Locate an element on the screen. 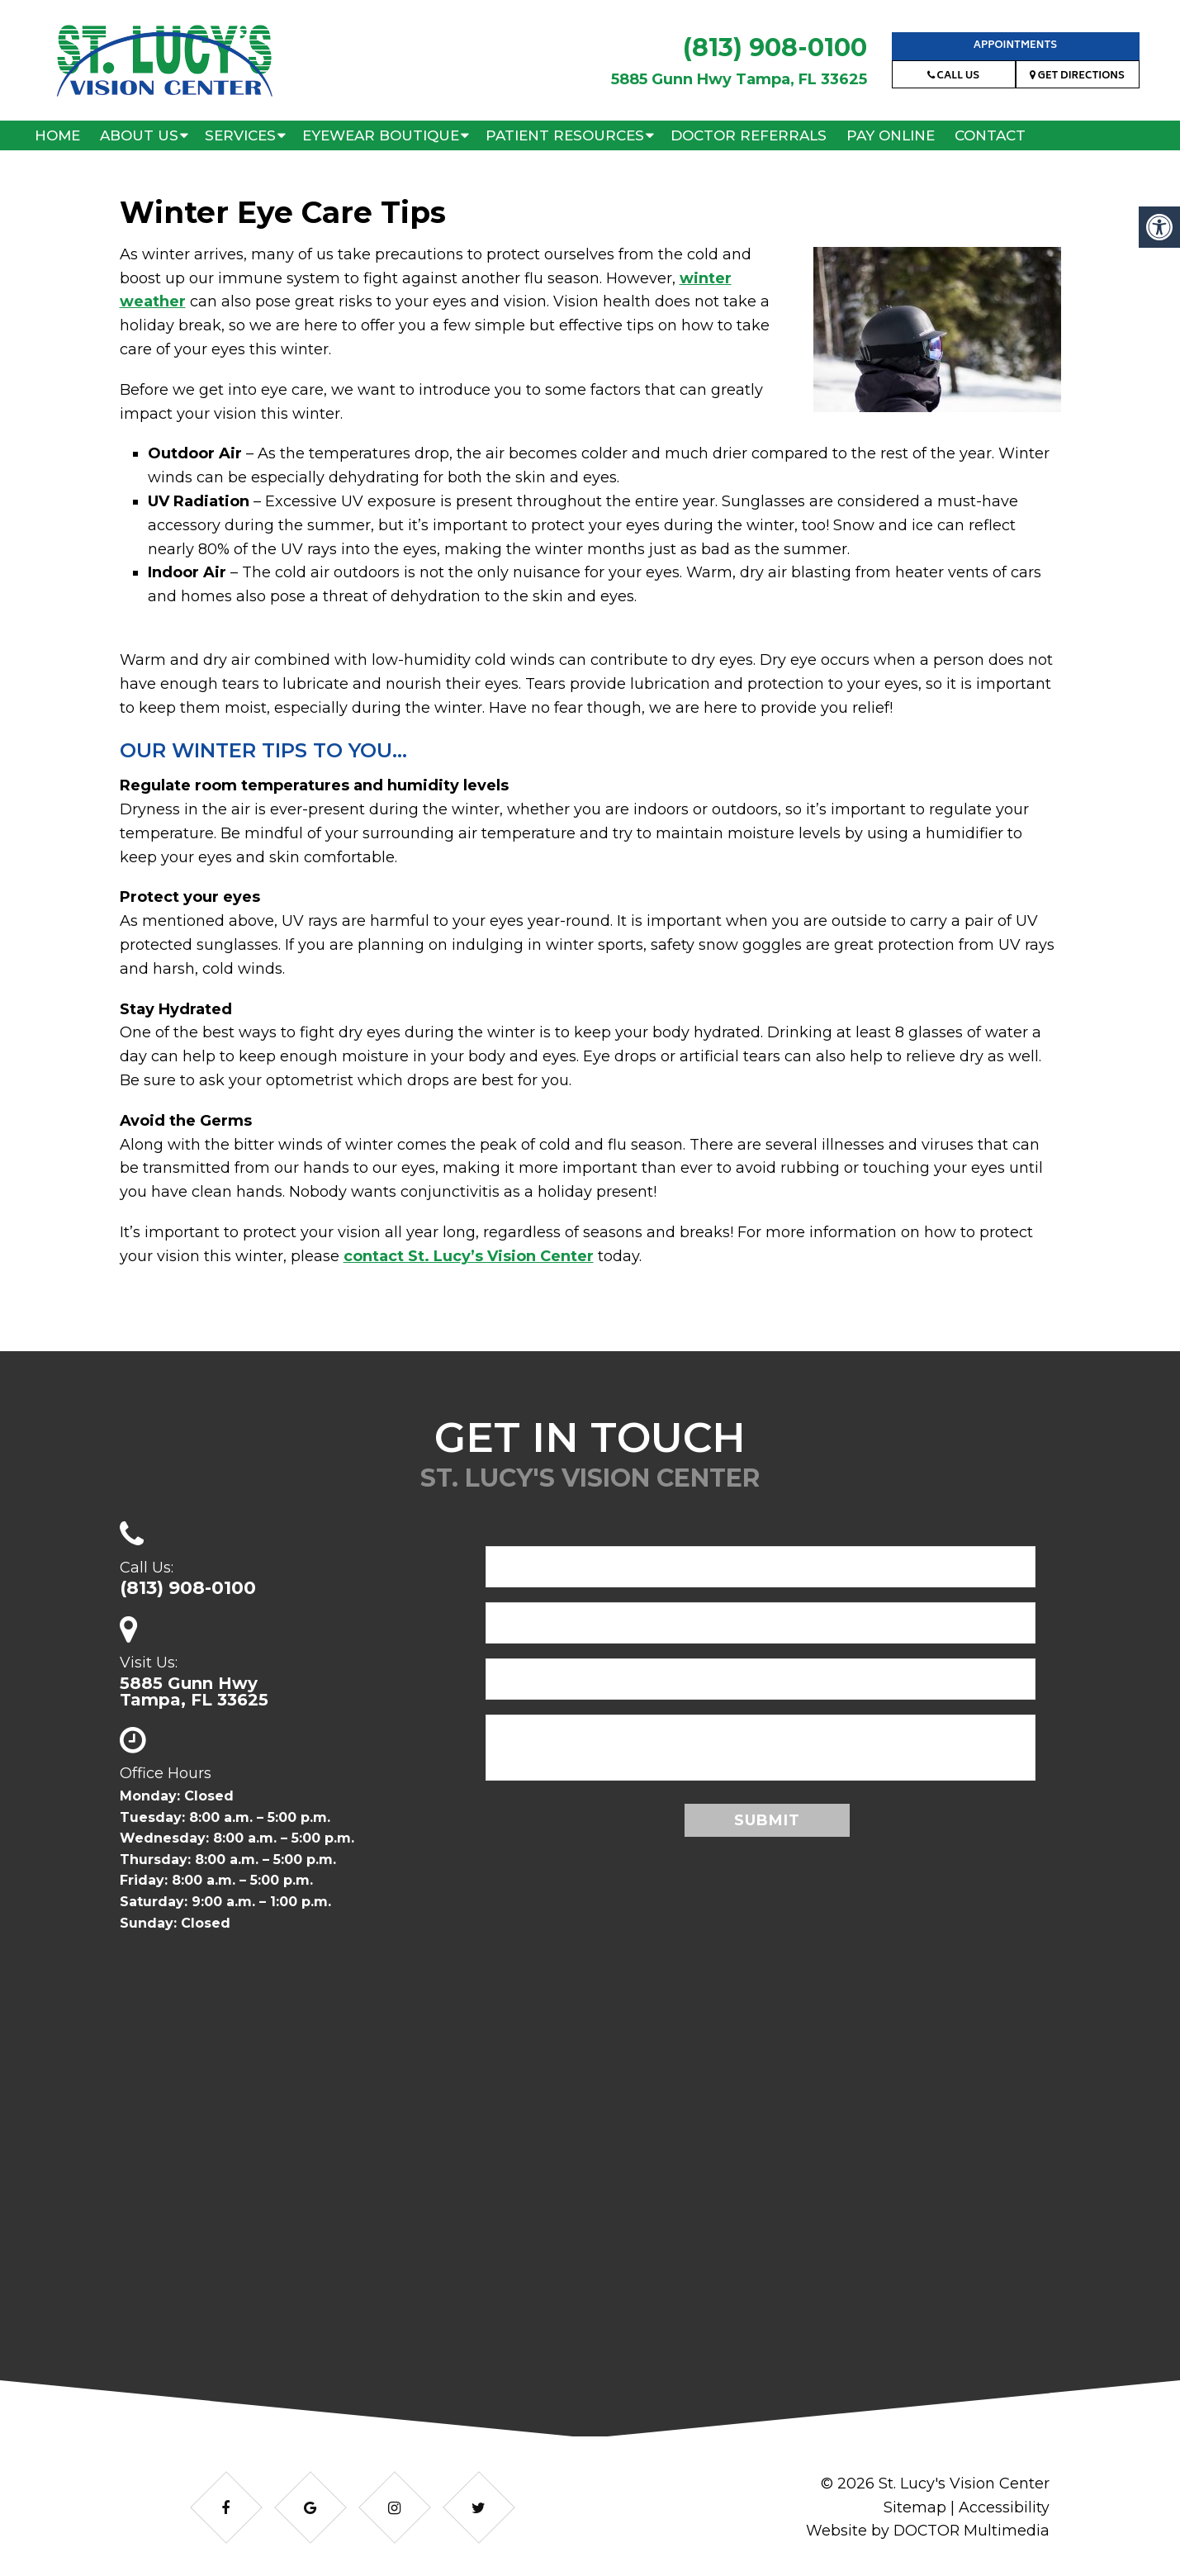  Eyewear Boutique is located at coordinates (380, 135).